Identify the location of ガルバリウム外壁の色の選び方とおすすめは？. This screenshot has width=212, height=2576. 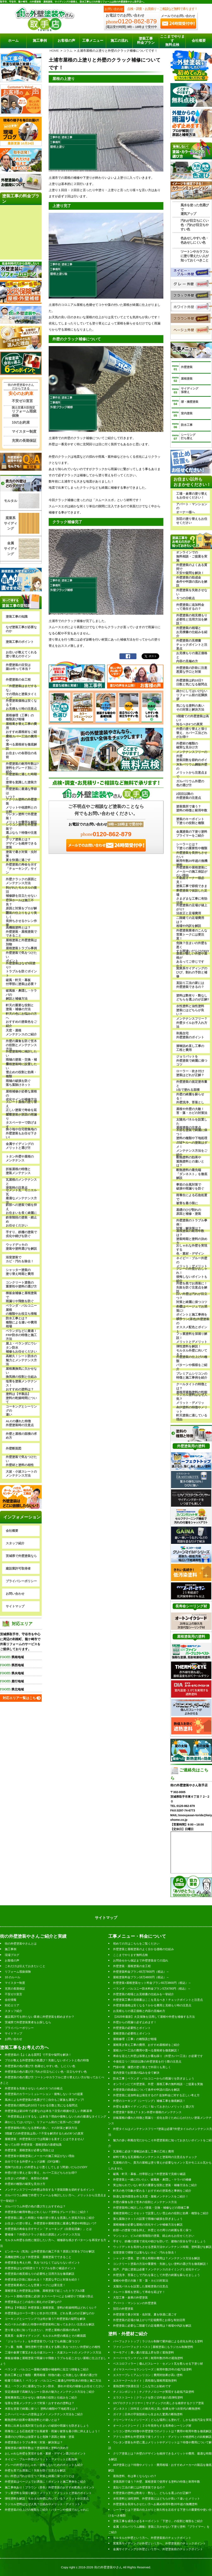
(35, 2206).